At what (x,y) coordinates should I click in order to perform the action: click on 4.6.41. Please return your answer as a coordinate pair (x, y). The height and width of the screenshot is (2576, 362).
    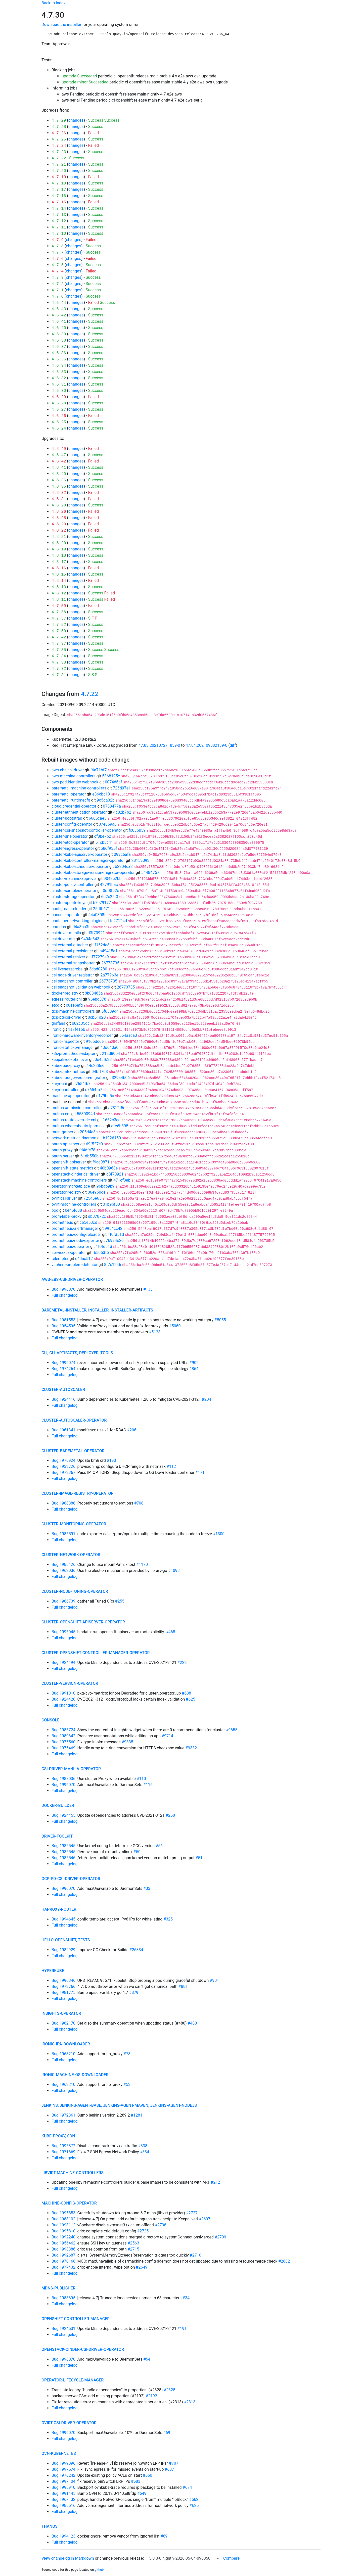
    Looking at the image, I should click on (59, 321).